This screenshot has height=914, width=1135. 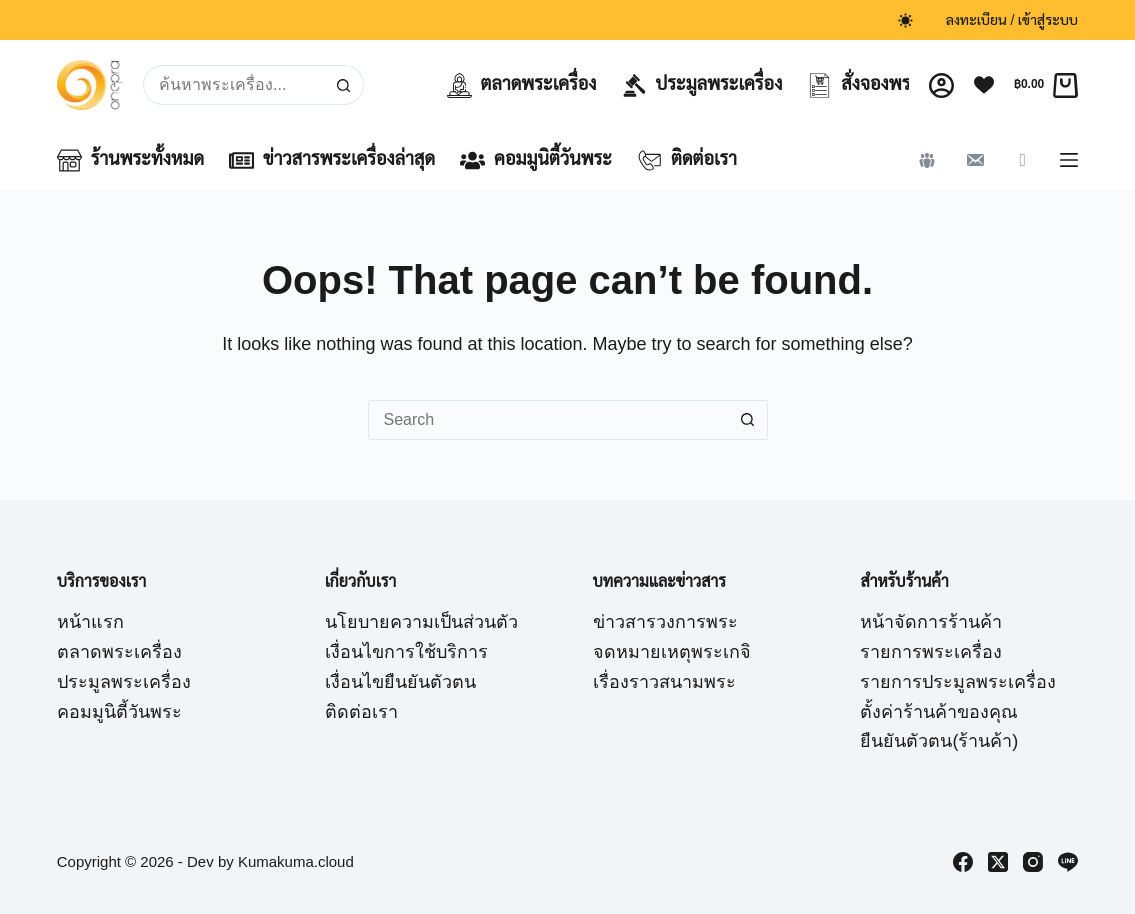 I want to click on เรื่องราวสนามพระ, so click(x=664, y=682).